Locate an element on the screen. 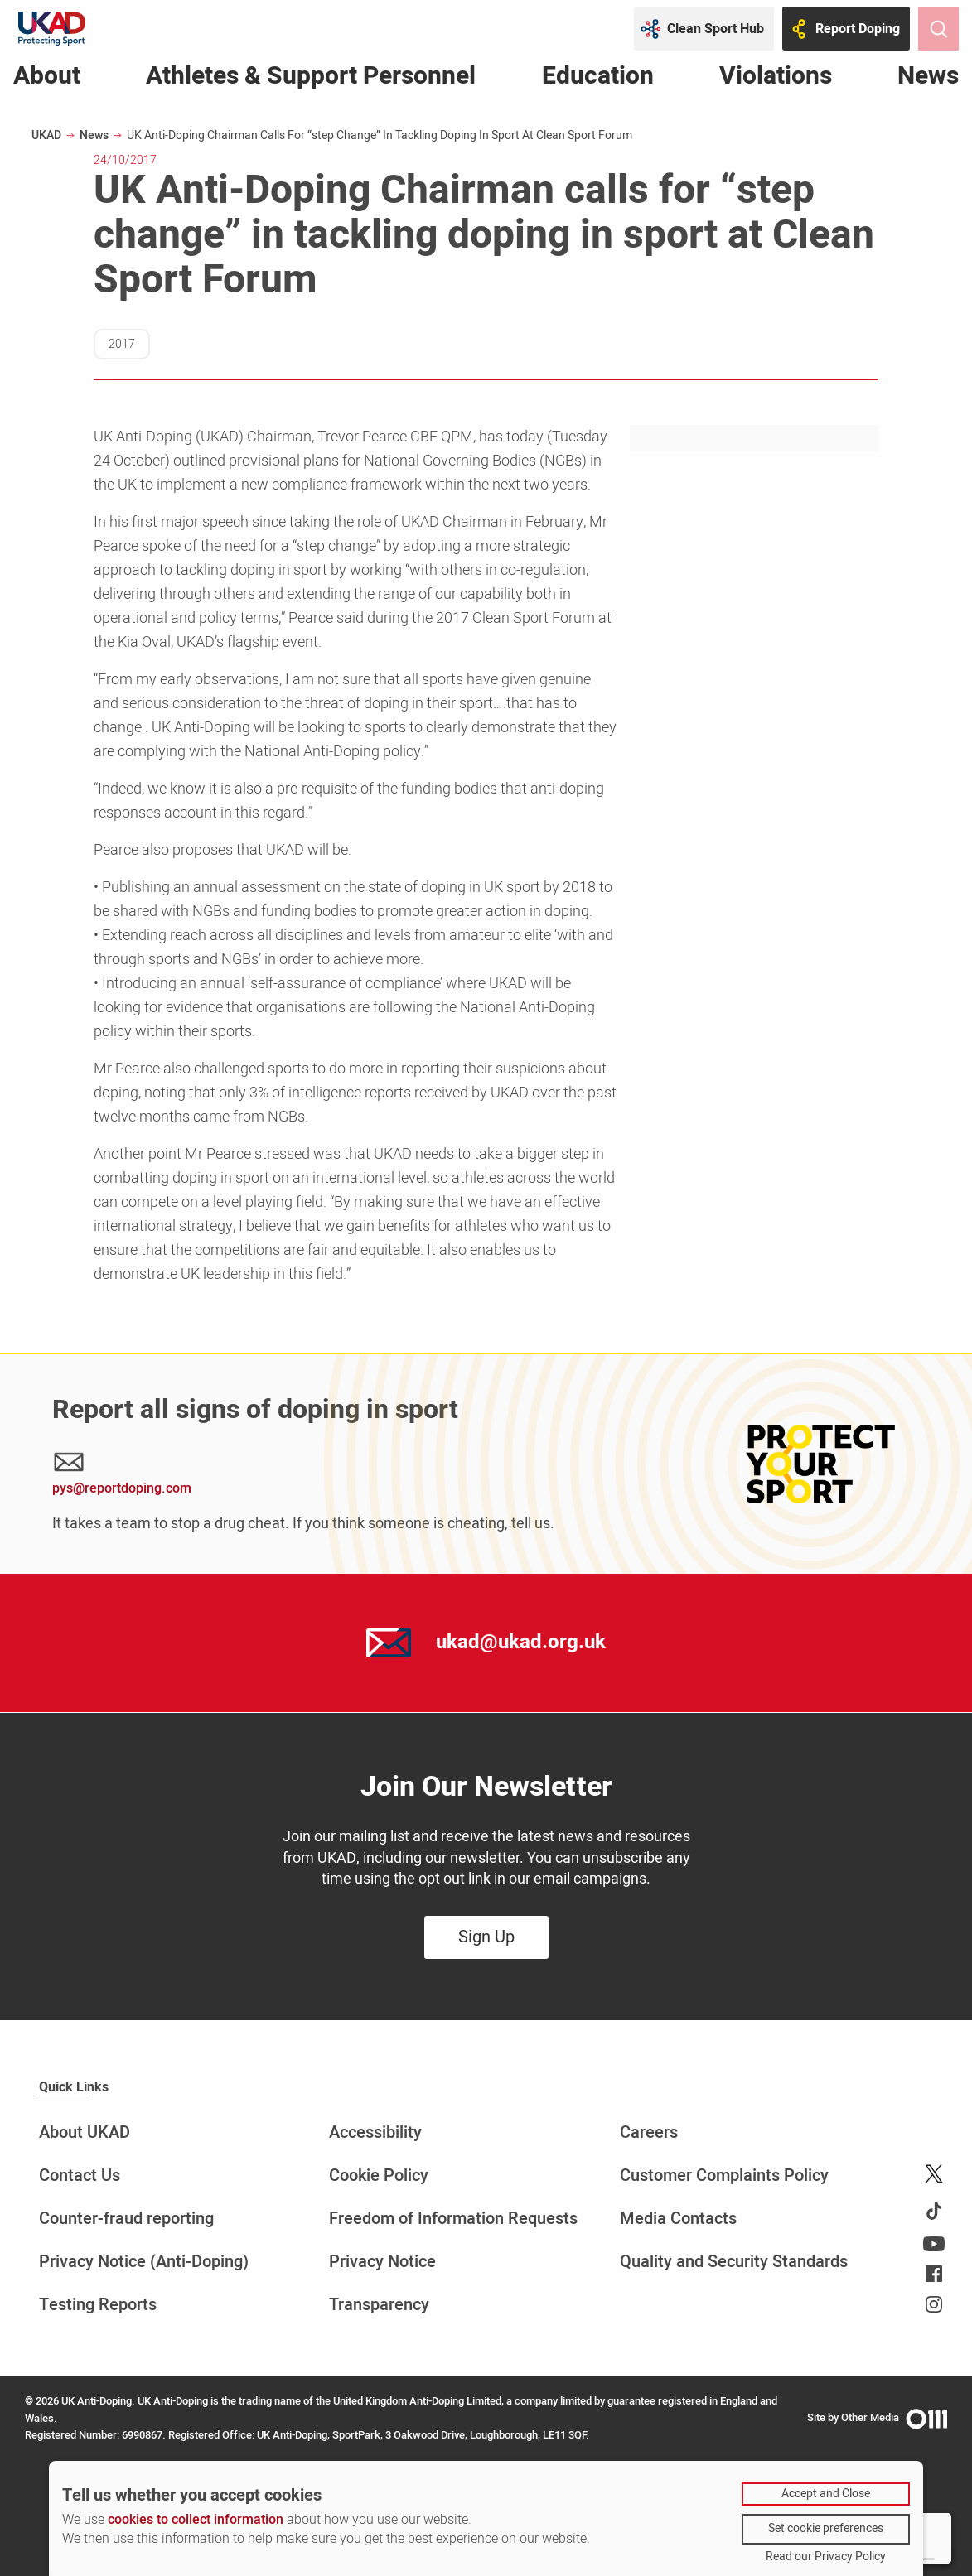 The width and height of the screenshot is (972, 2576). Privacy Notice is located at coordinates (382, 2262).